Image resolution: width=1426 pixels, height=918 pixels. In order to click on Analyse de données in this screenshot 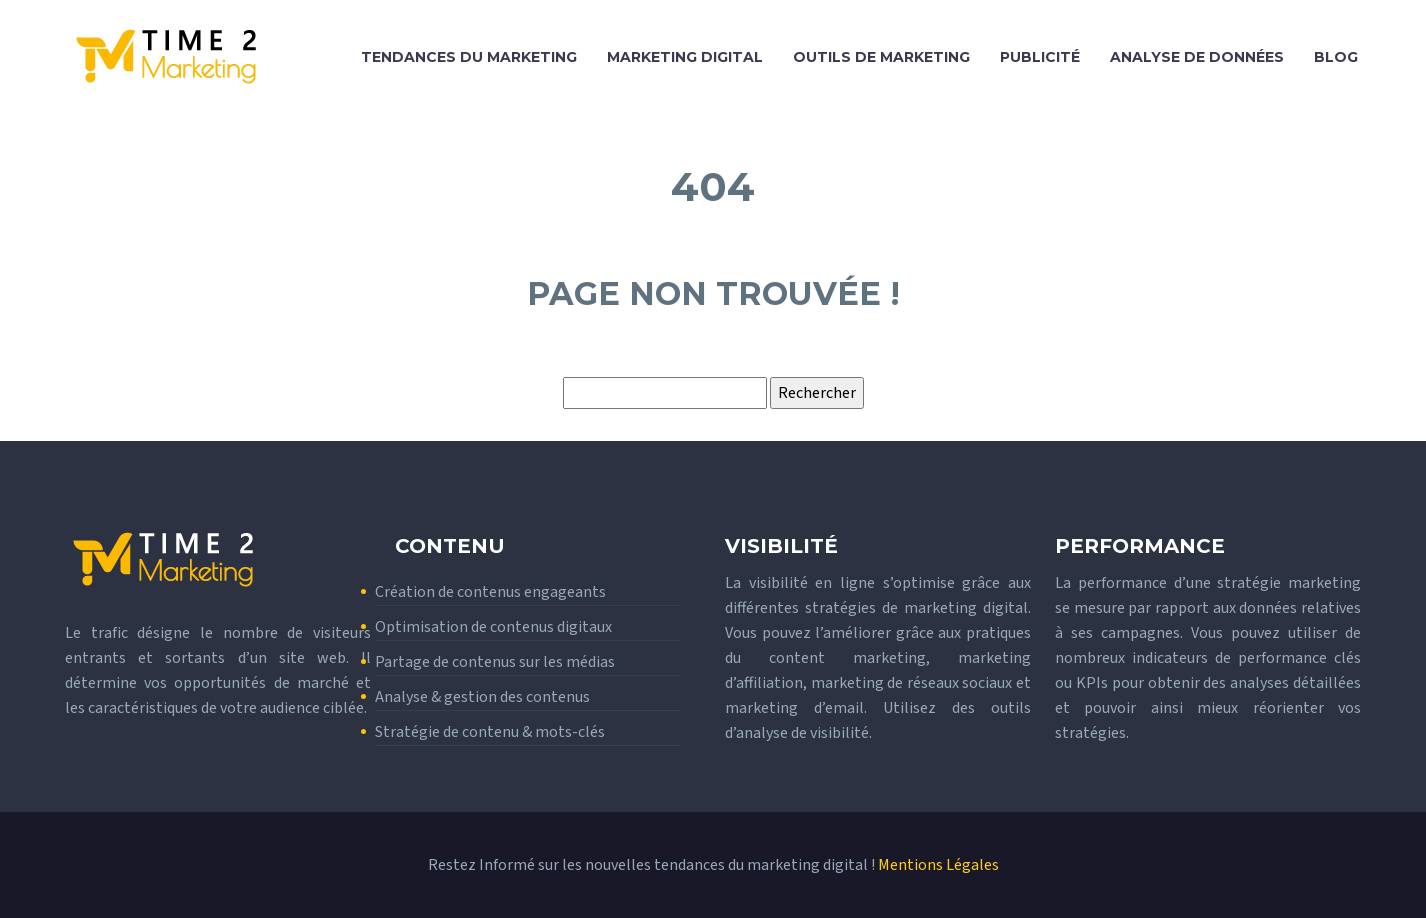, I will do `click(1197, 57)`.